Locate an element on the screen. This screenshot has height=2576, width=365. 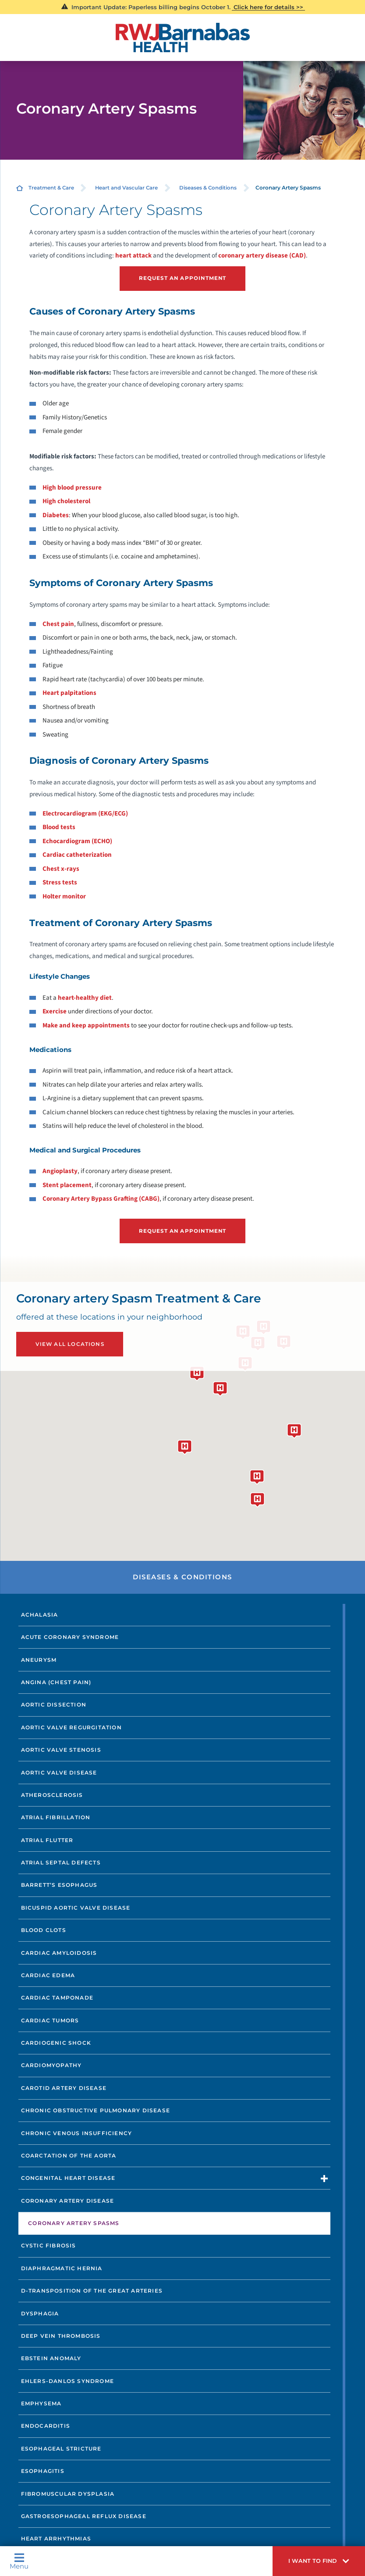
Atrial Septal Defects is located at coordinates (61, 1862).